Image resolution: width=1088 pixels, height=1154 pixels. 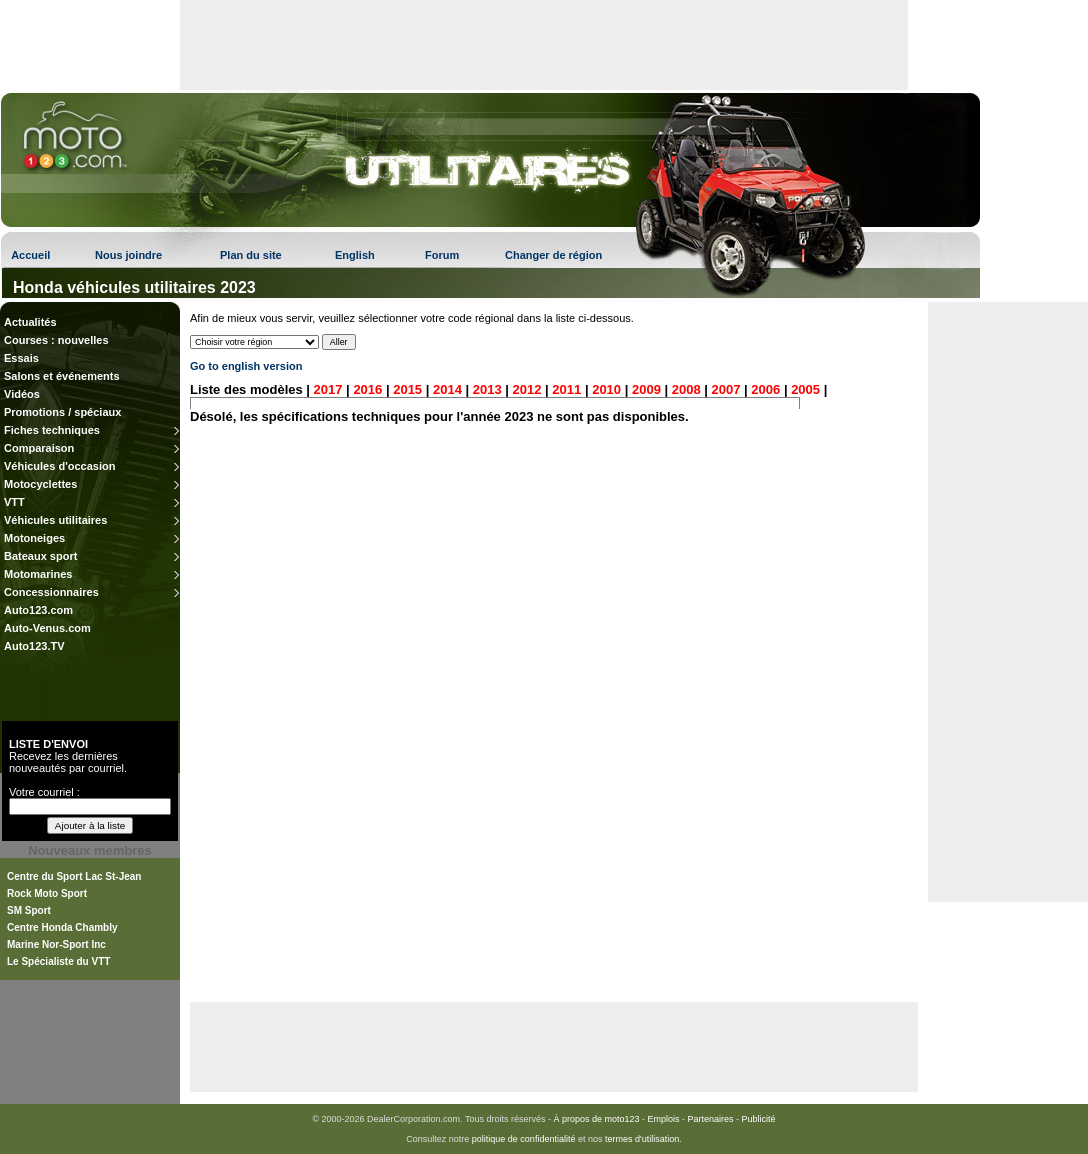 What do you see at coordinates (646, 389) in the screenshot?
I see `2009` at bounding box center [646, 389].